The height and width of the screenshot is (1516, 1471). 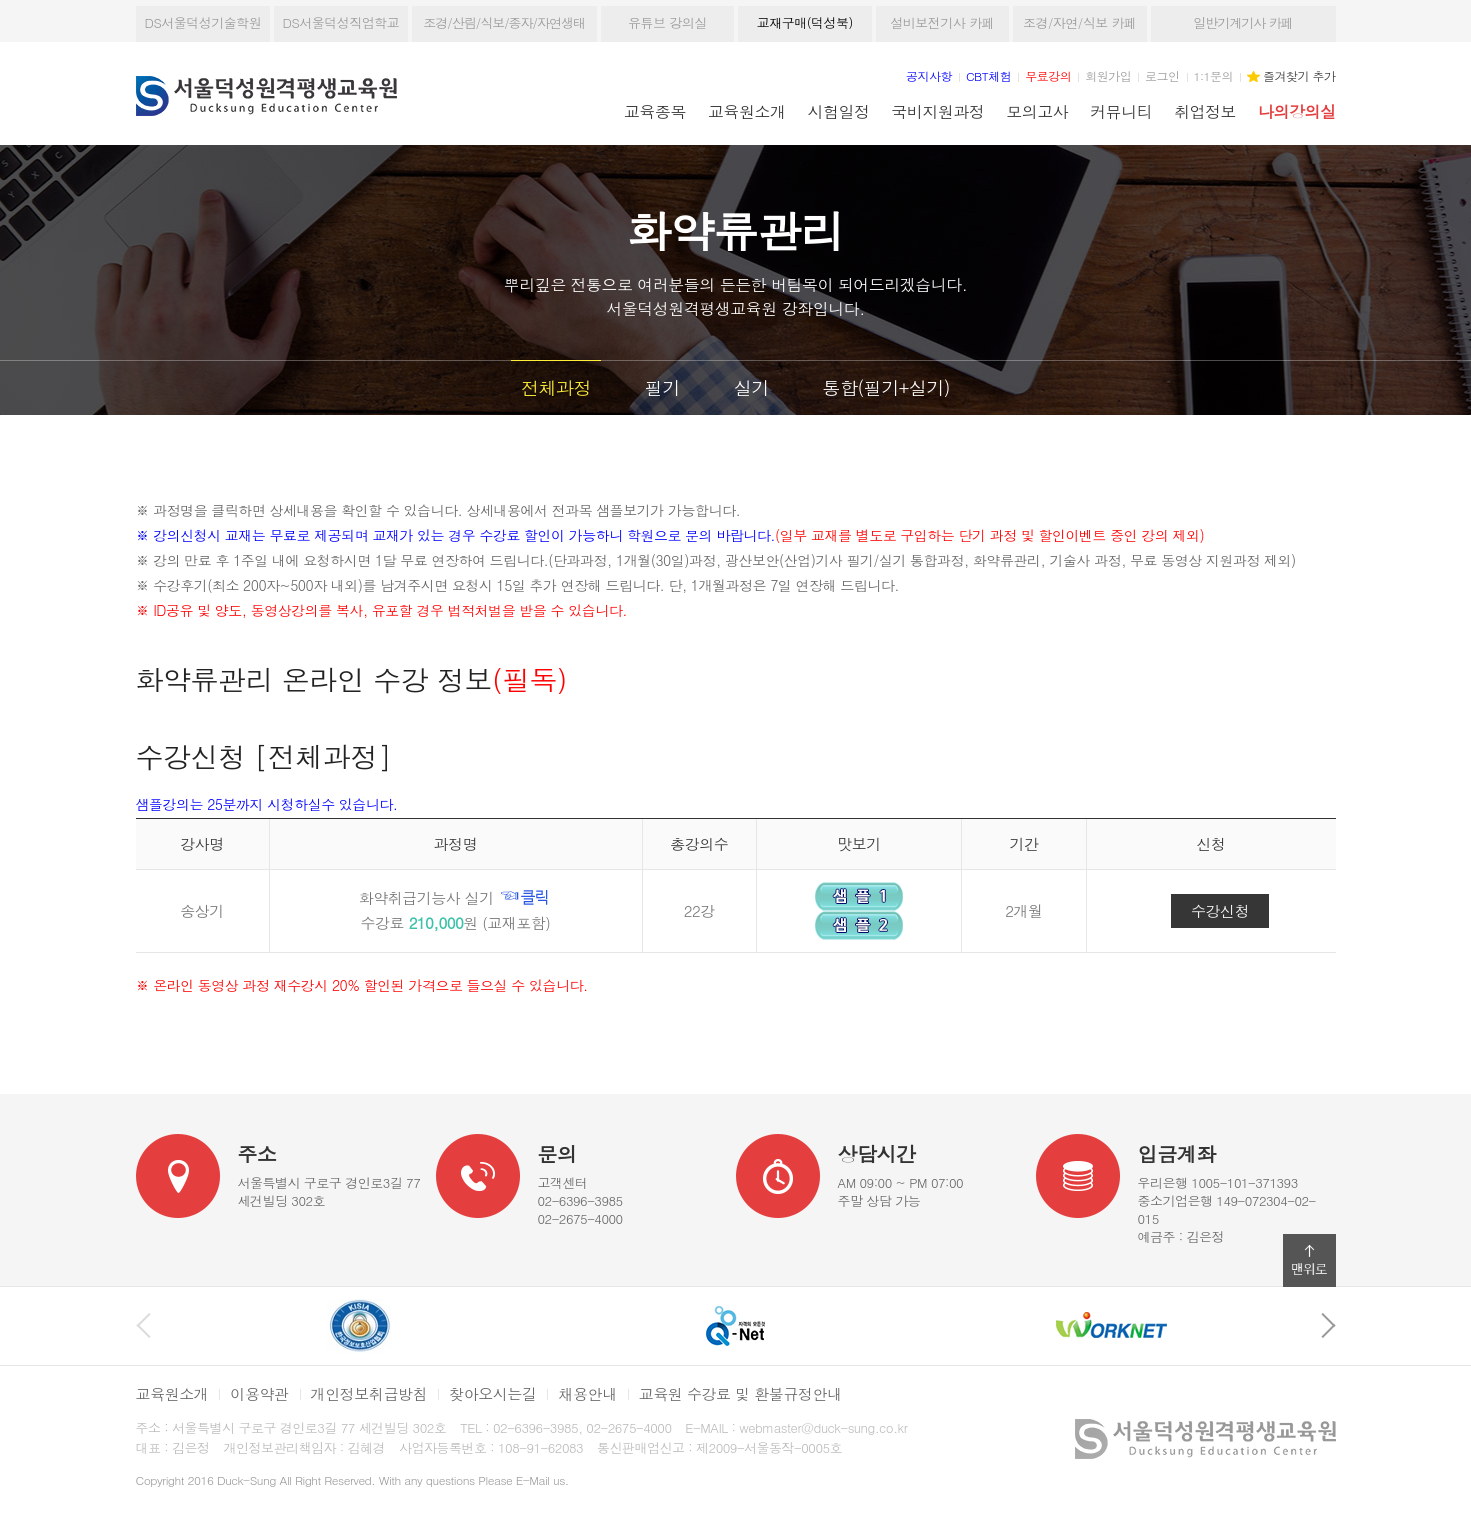 I want to click on 채용안내, so click(x=587, y=1393).